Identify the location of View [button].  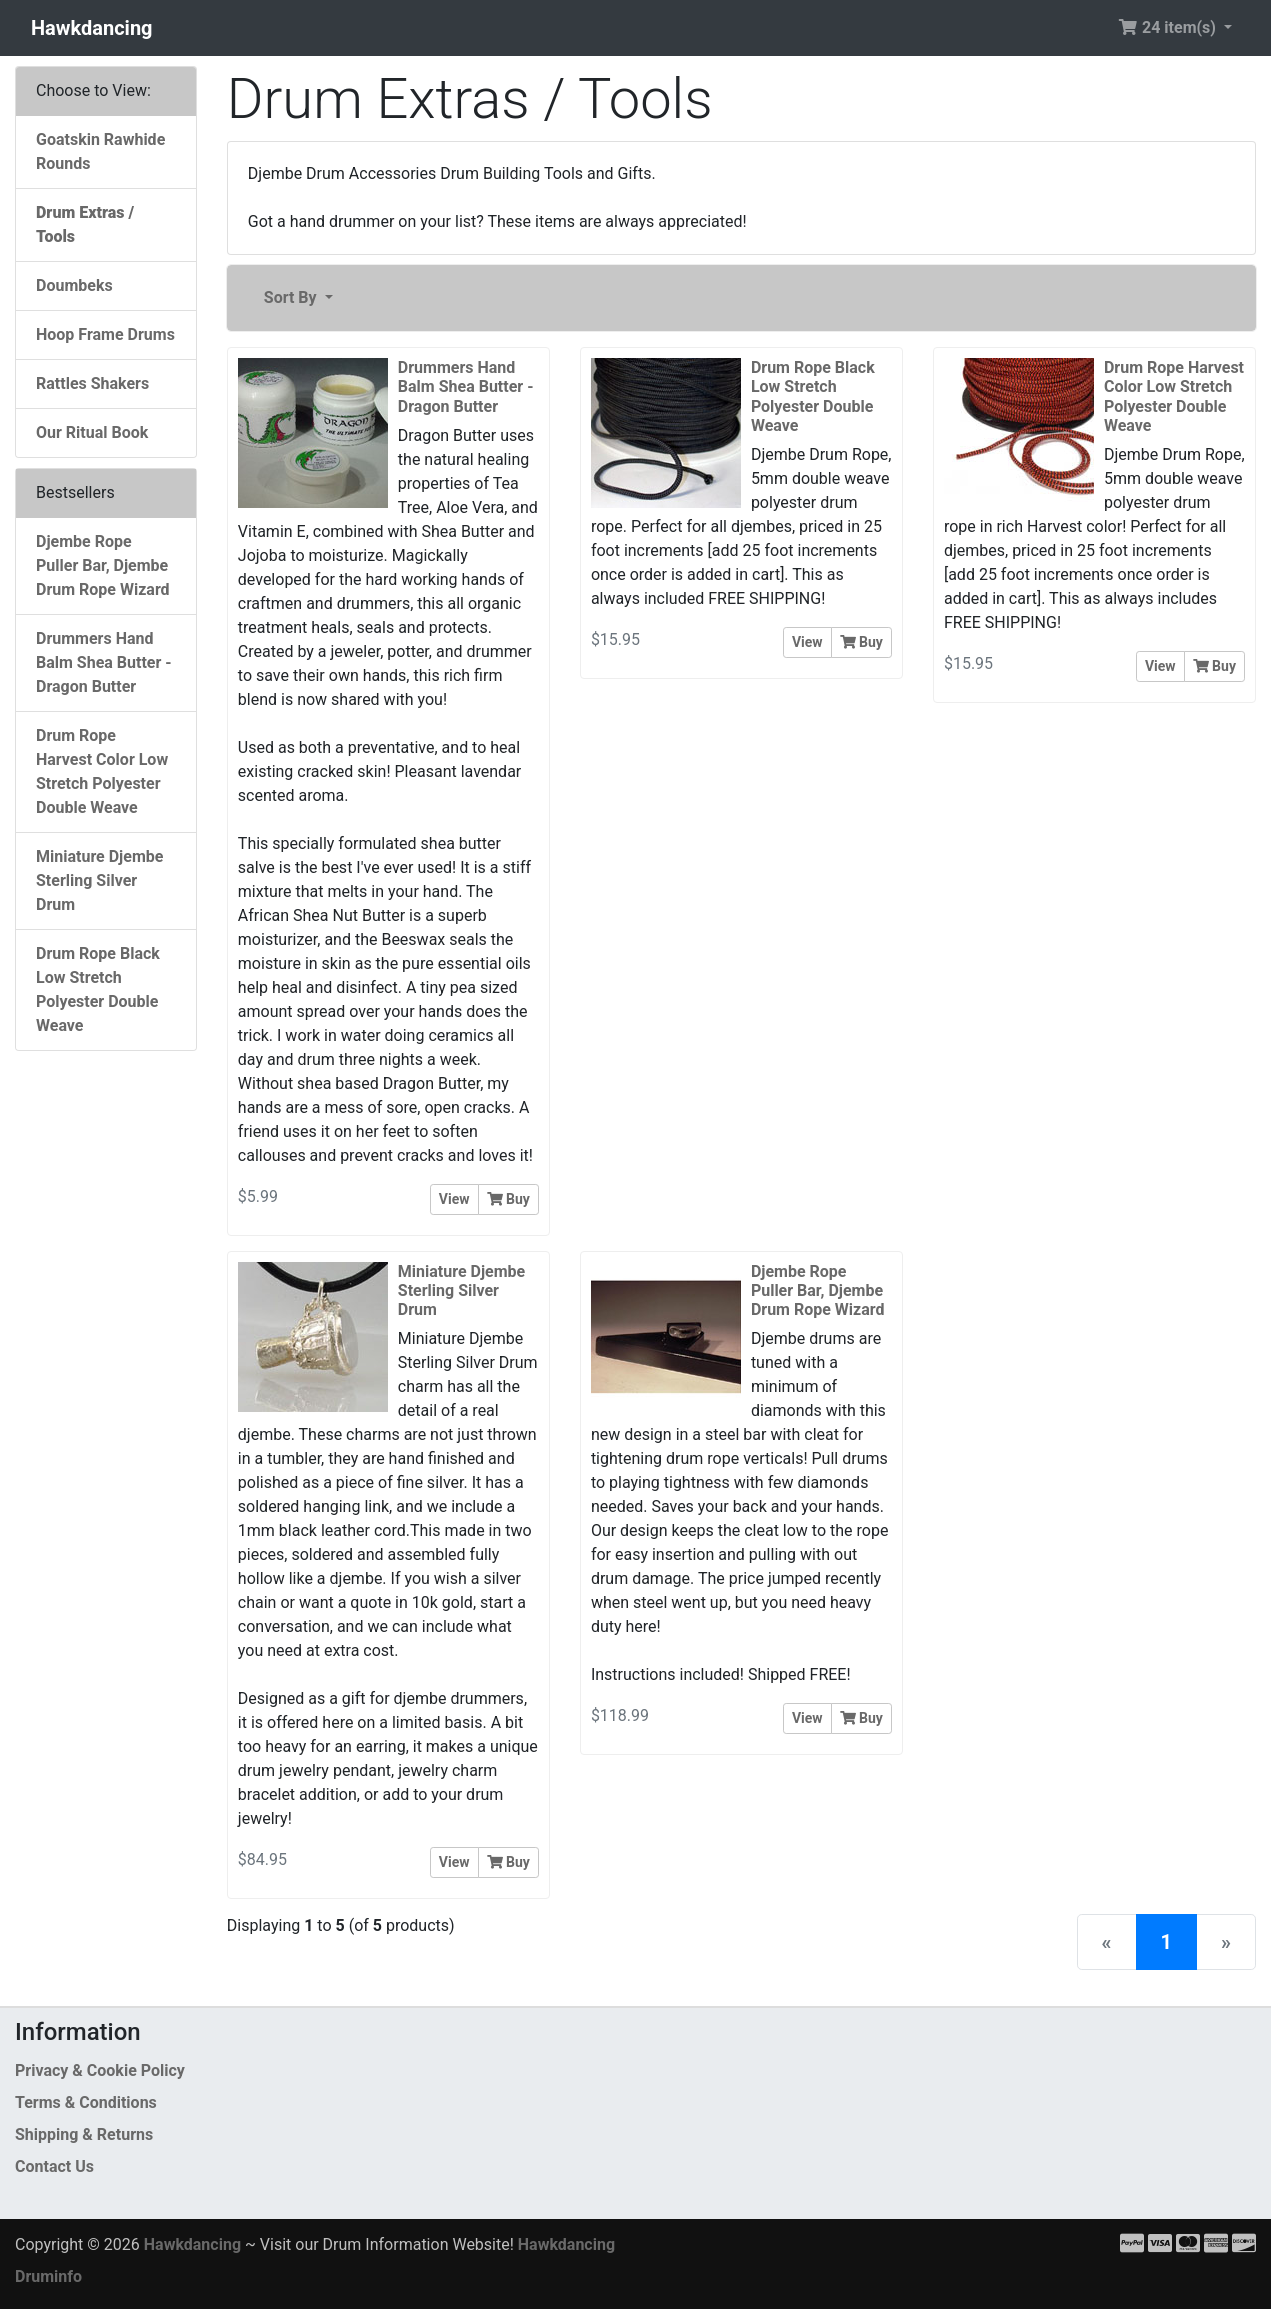
(454, 1199).